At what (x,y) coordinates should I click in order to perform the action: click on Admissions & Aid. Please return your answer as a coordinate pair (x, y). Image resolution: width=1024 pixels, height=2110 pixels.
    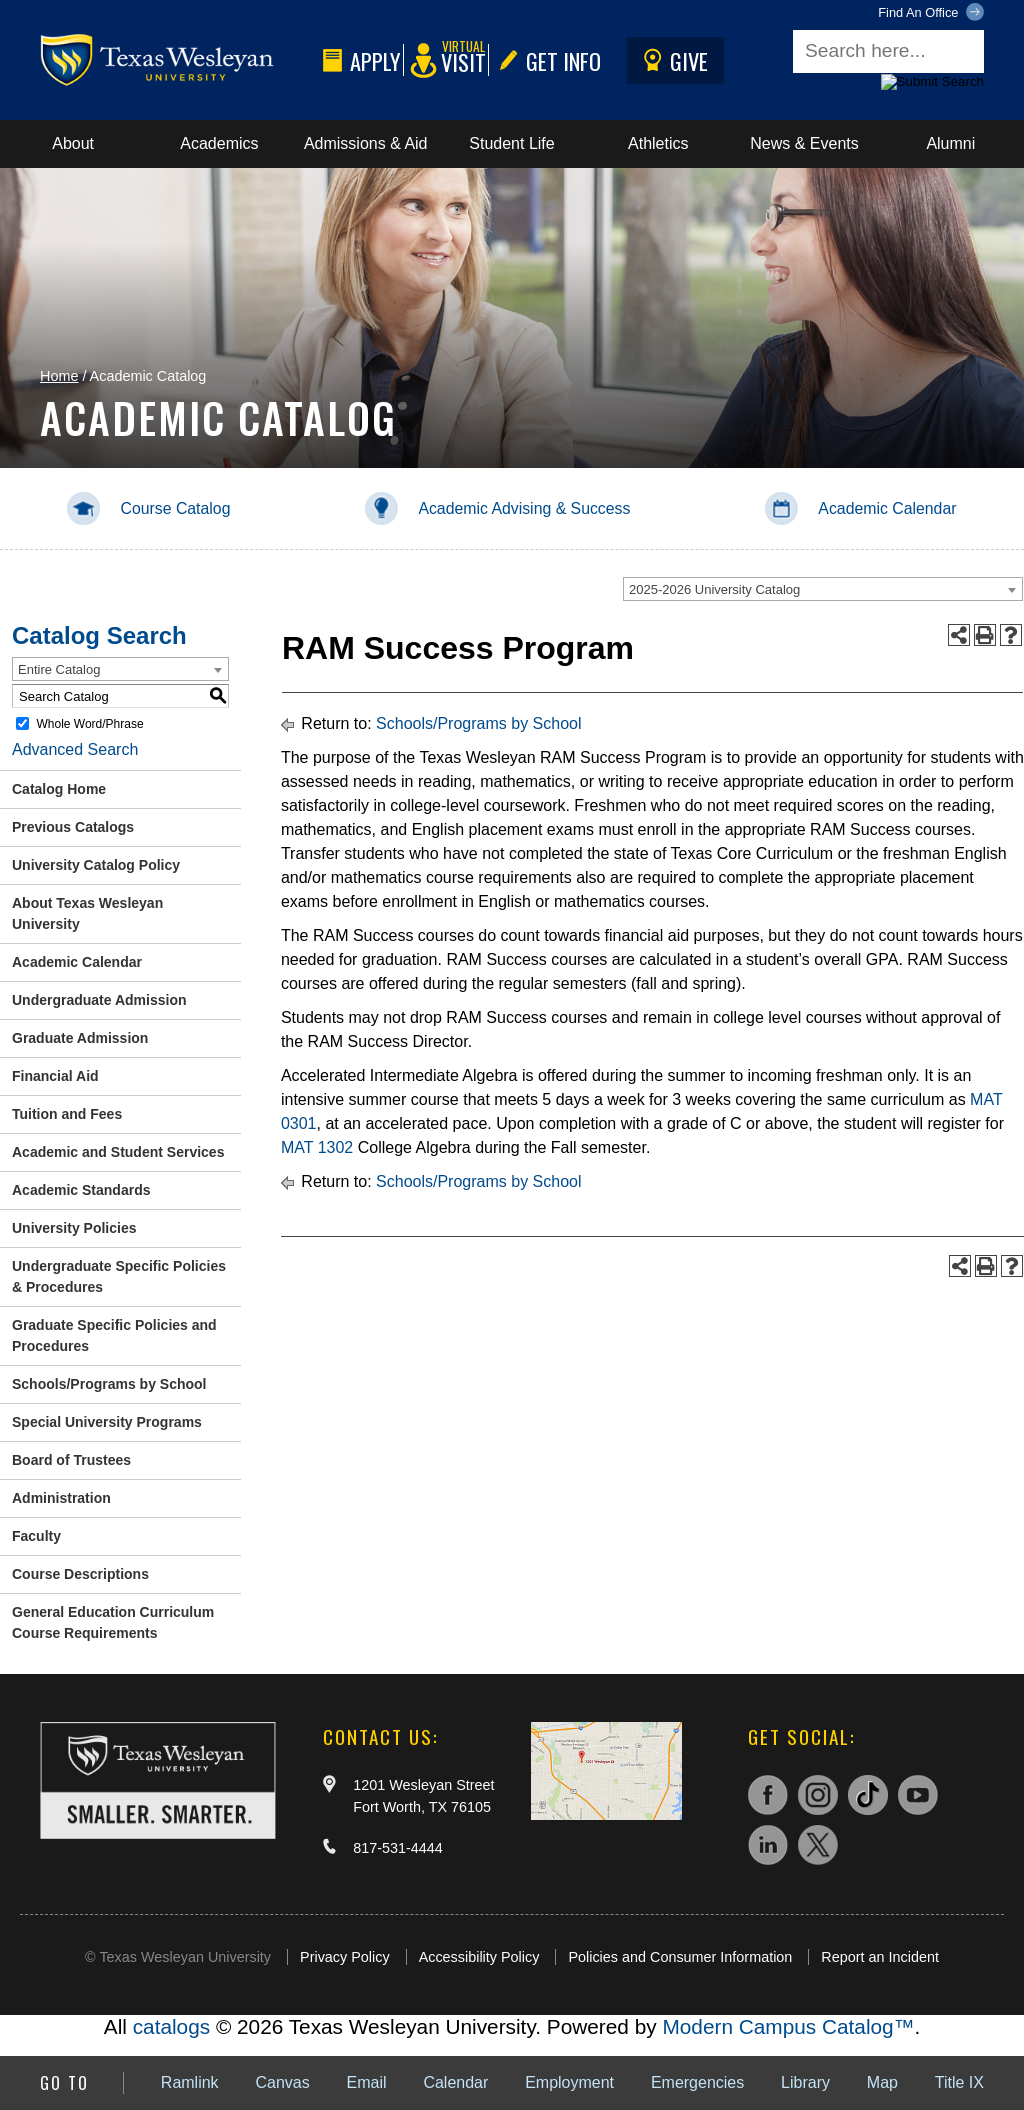
    Looking at the image, I should click on (366, 143).